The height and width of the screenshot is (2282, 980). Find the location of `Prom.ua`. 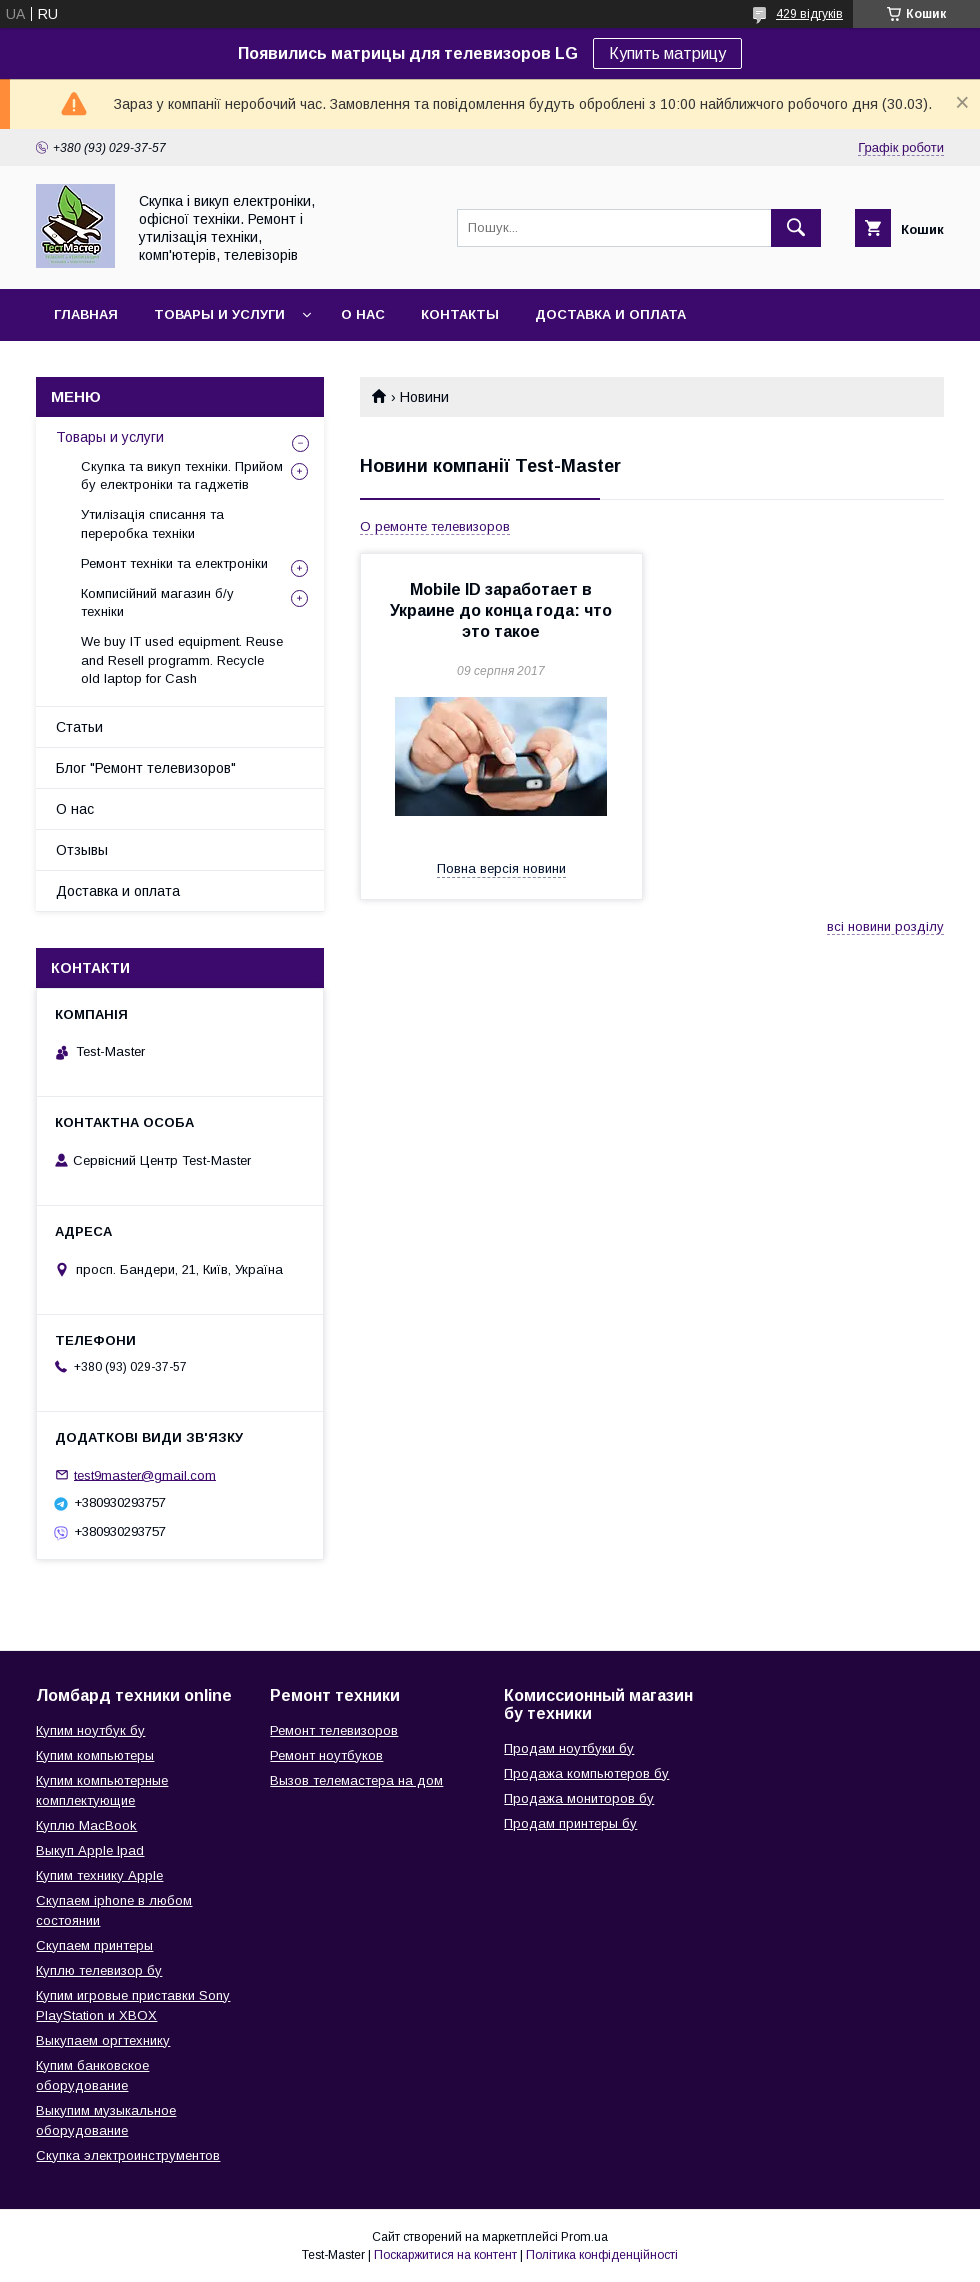

Prom.ua is located at coordinates (584, 2237).